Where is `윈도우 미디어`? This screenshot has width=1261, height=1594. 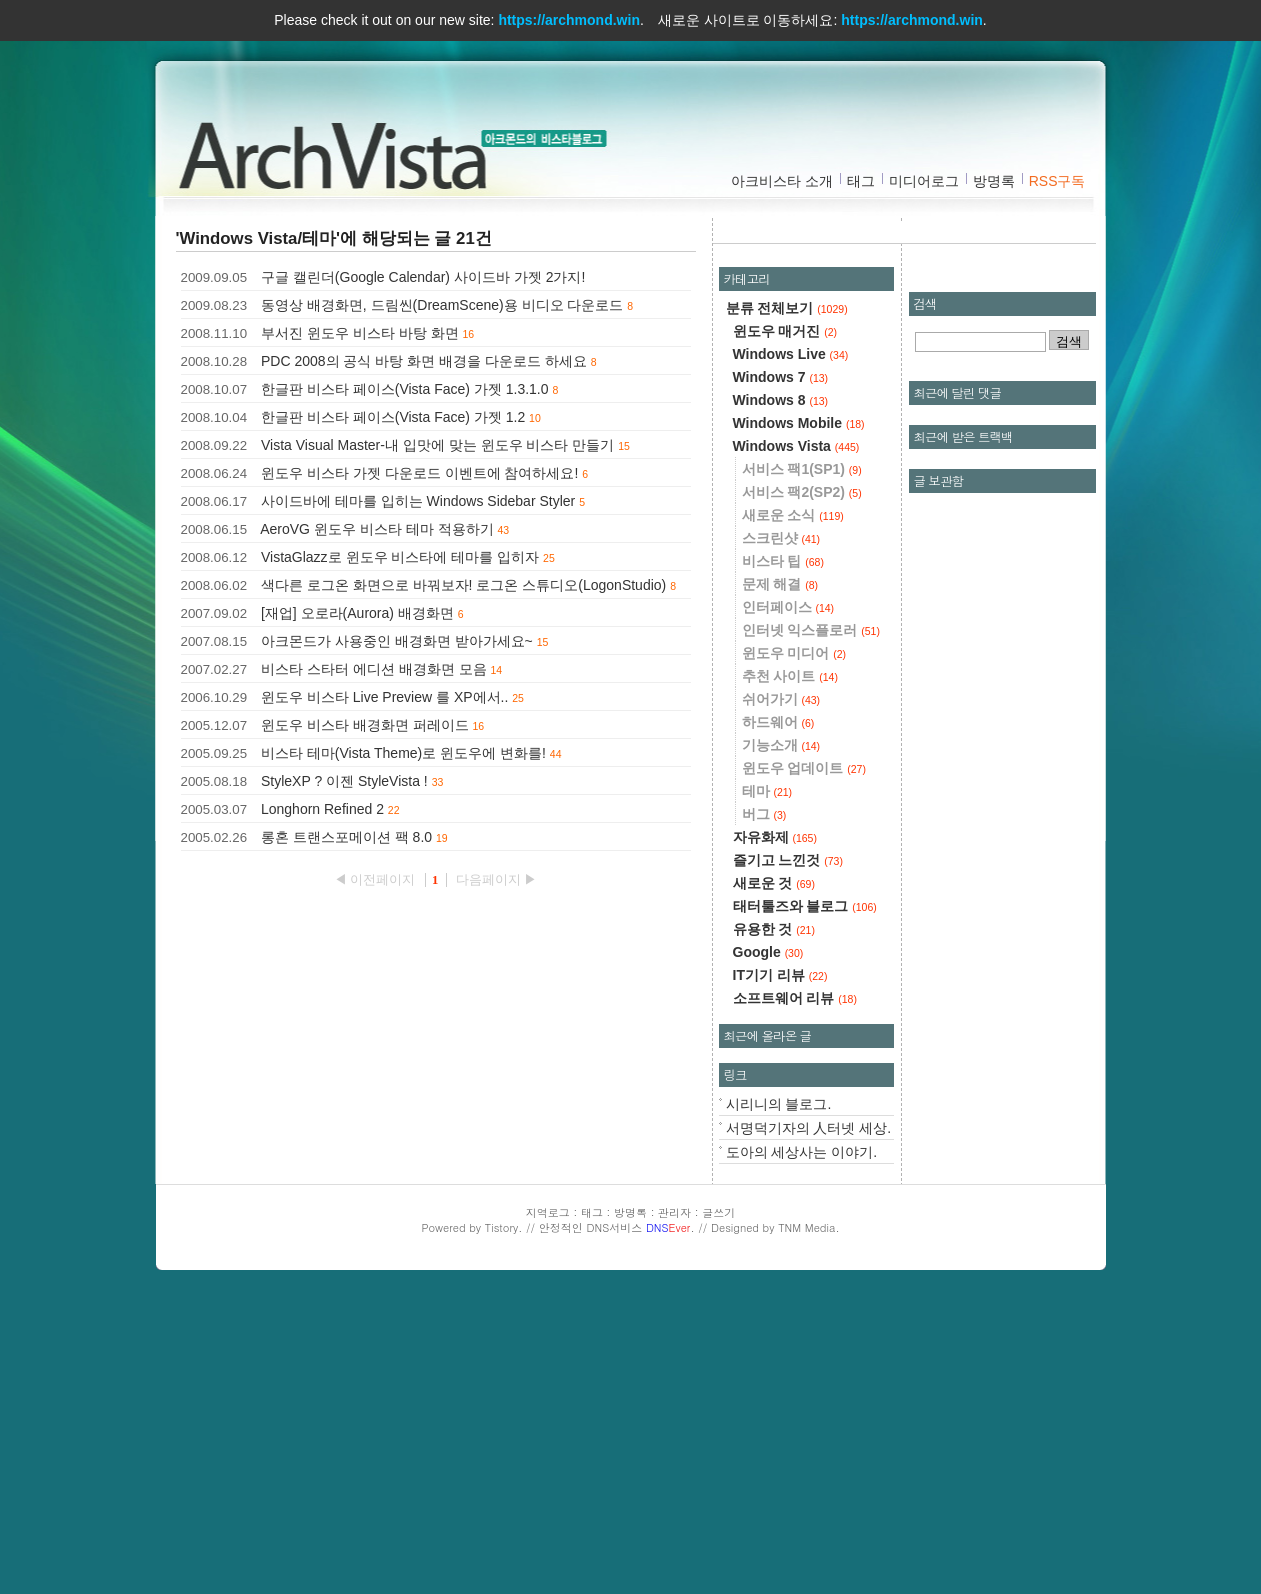 윈도우 미디어 is located at coordinates (794, 947).